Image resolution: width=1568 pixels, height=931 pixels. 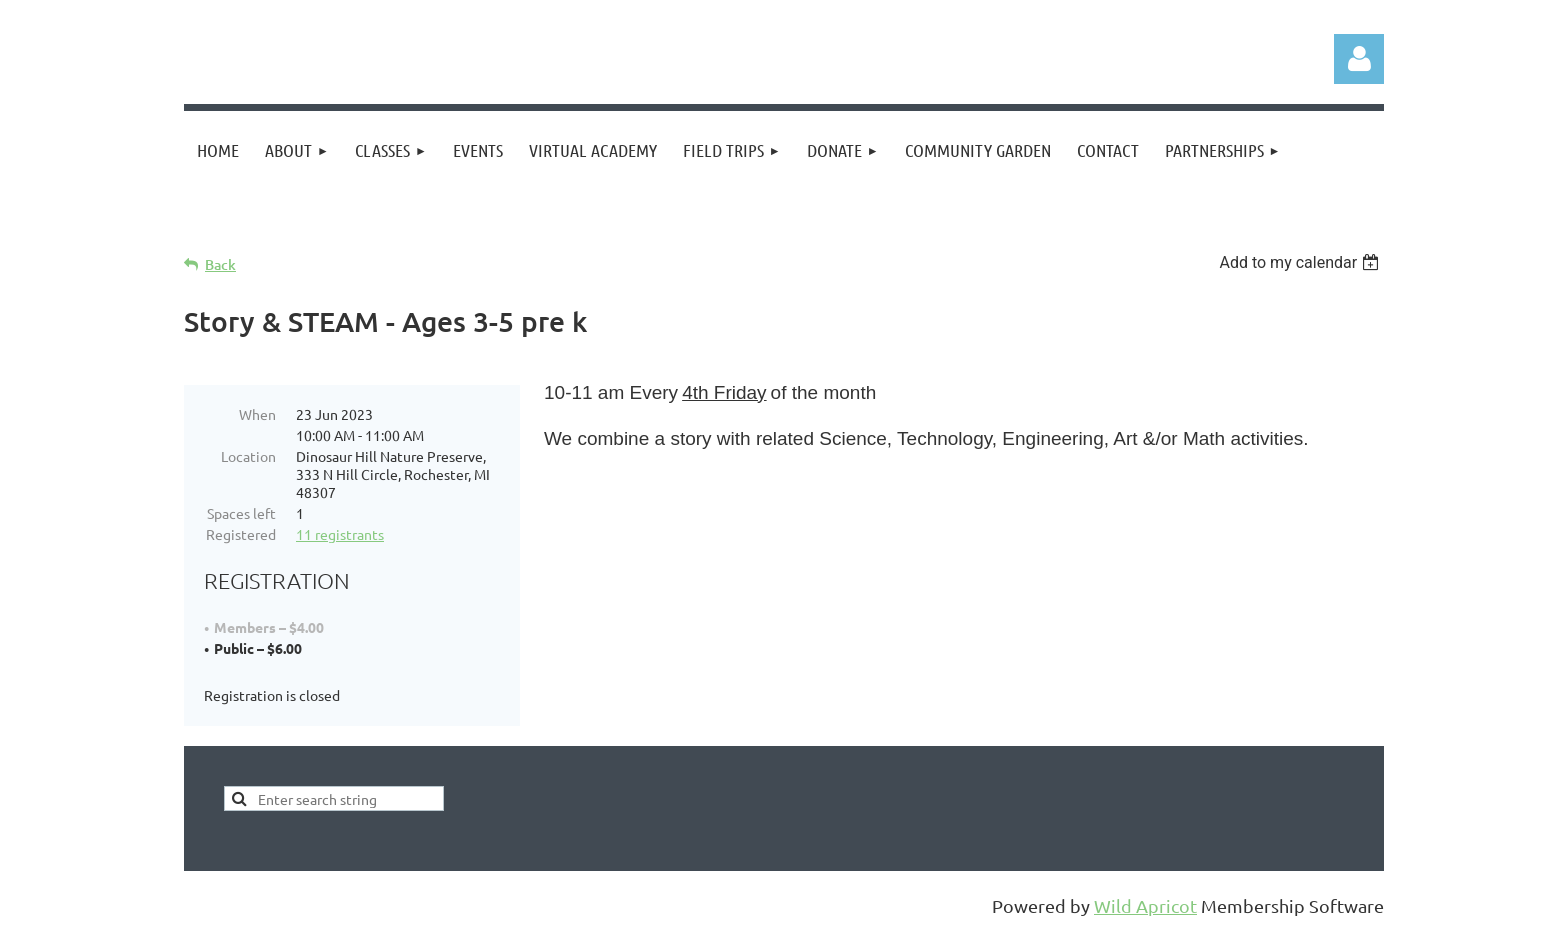 I want to click on Spaces left, so click(x=241, y=513).